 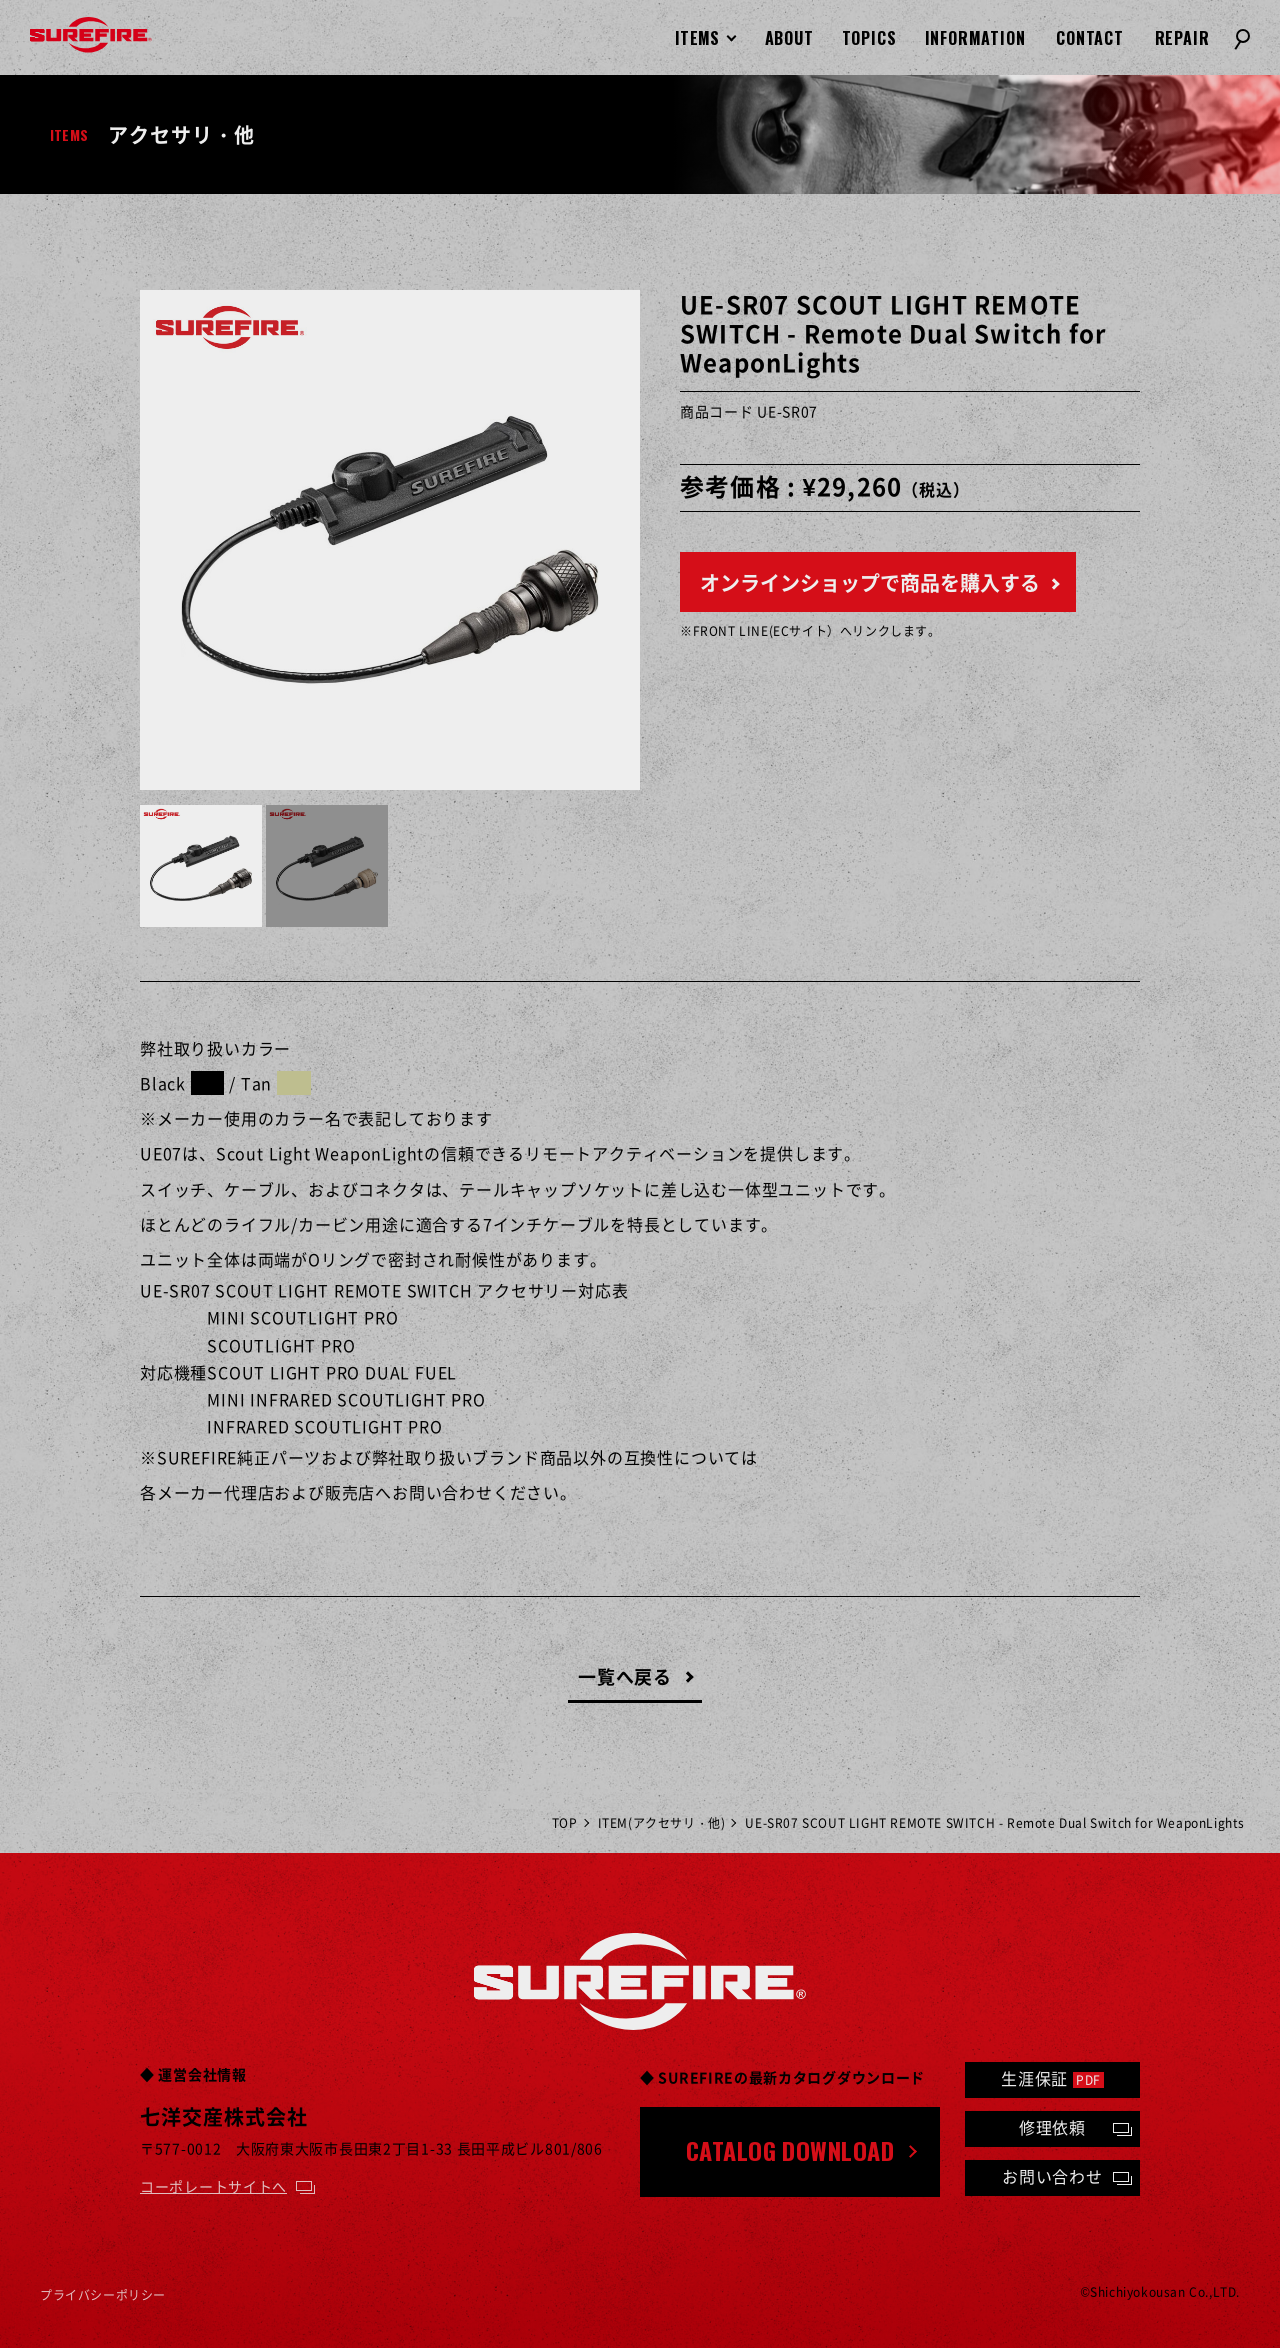 What do you see at coordinates (662, 1823) in the screenshot?
I see `ITEM(アクセサリ・他)` at bounding box center [662, 1823].